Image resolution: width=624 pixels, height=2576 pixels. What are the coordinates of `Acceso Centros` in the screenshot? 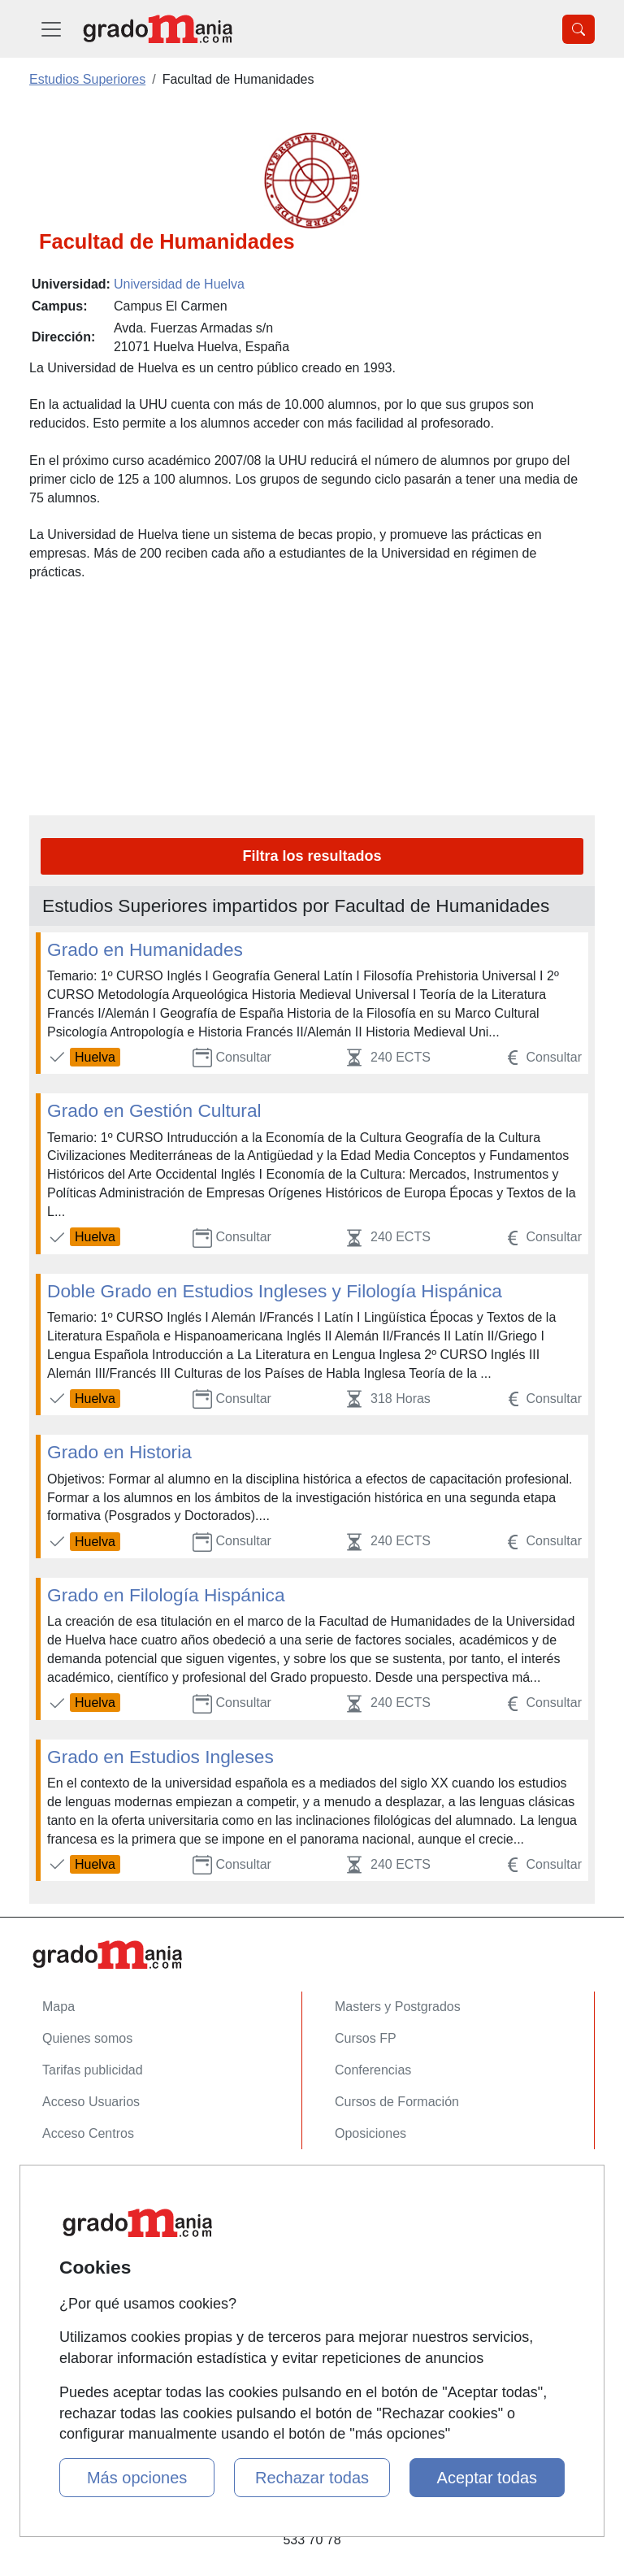 It's located at (88, 2133).